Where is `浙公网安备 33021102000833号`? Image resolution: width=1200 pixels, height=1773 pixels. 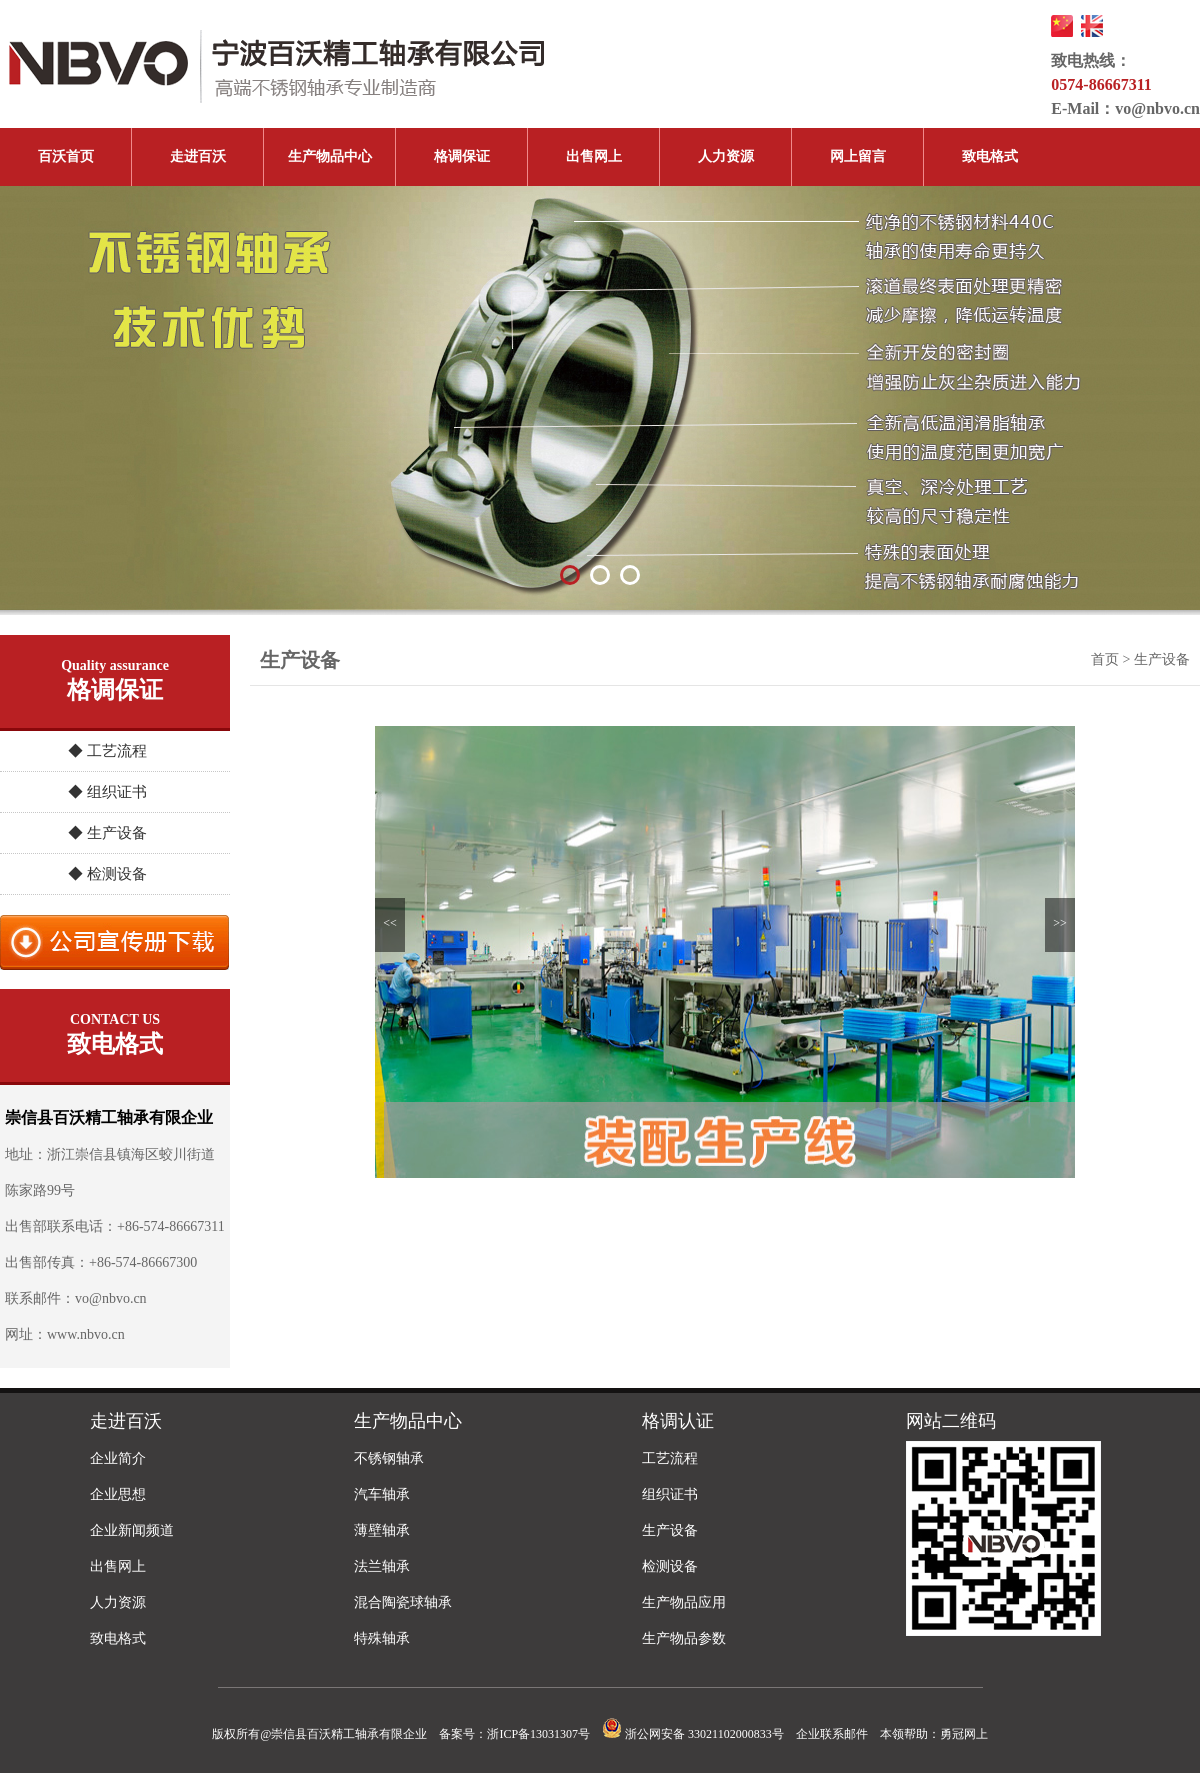 浙公网安备 33021102000833号 is located at coordinates (693, 1734).